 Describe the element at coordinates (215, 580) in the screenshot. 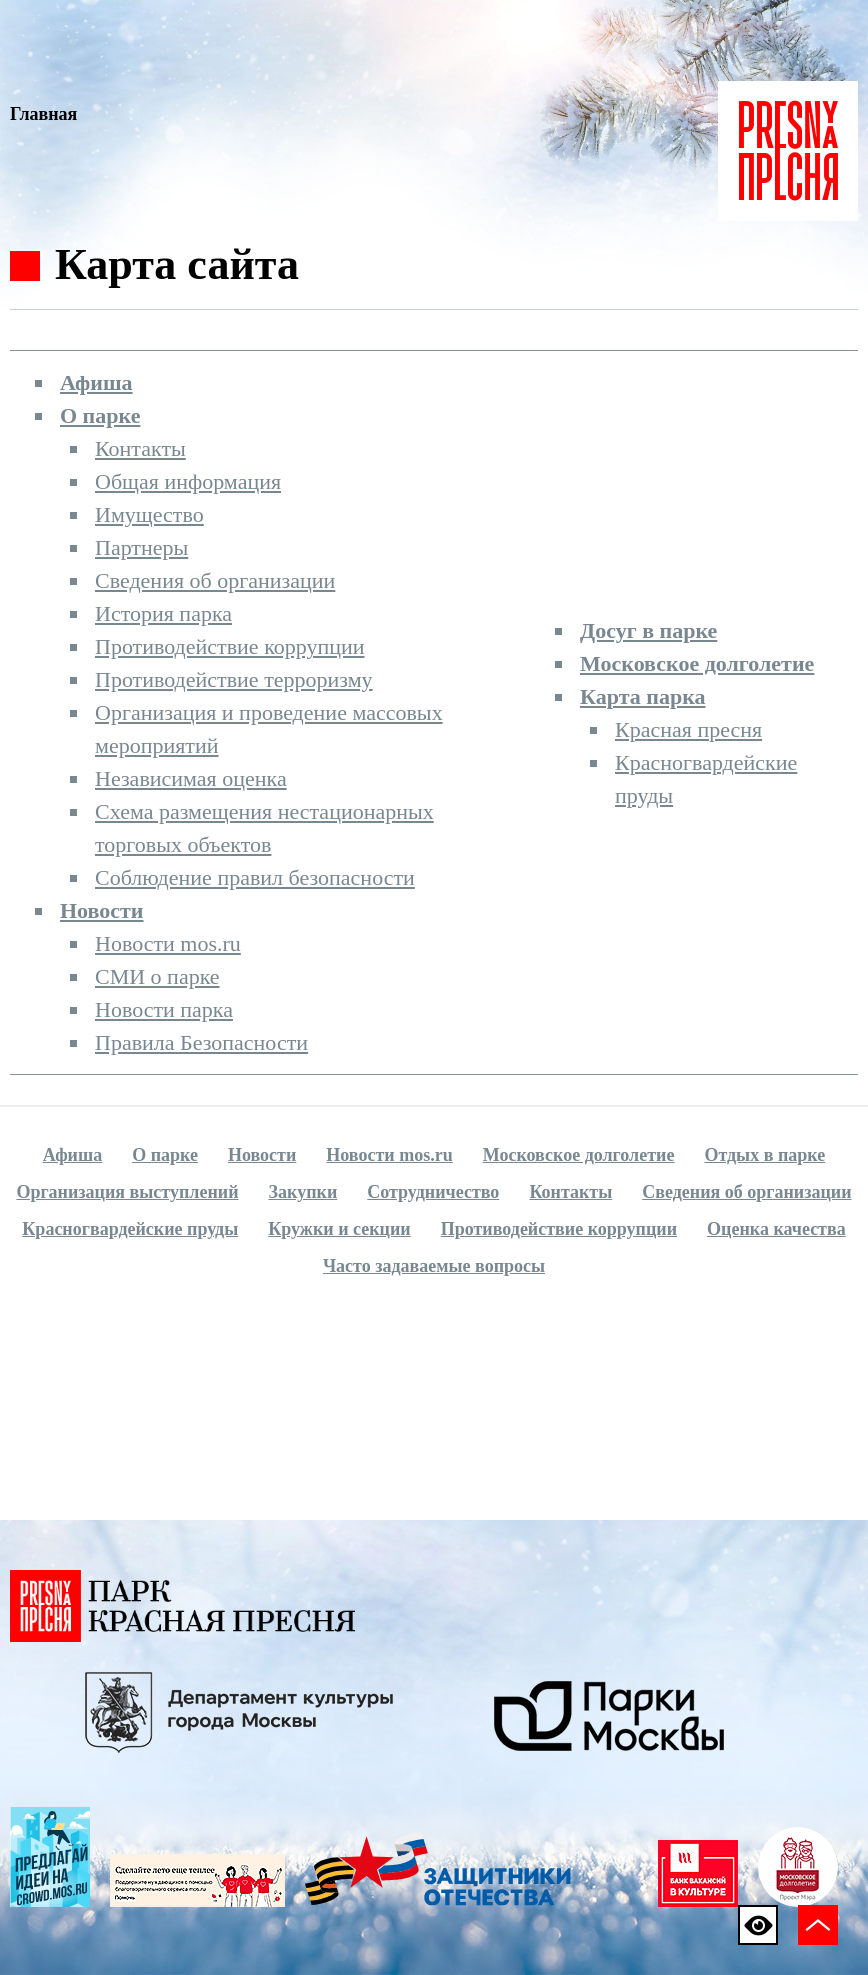

I see `Сведения об организации` at that location.